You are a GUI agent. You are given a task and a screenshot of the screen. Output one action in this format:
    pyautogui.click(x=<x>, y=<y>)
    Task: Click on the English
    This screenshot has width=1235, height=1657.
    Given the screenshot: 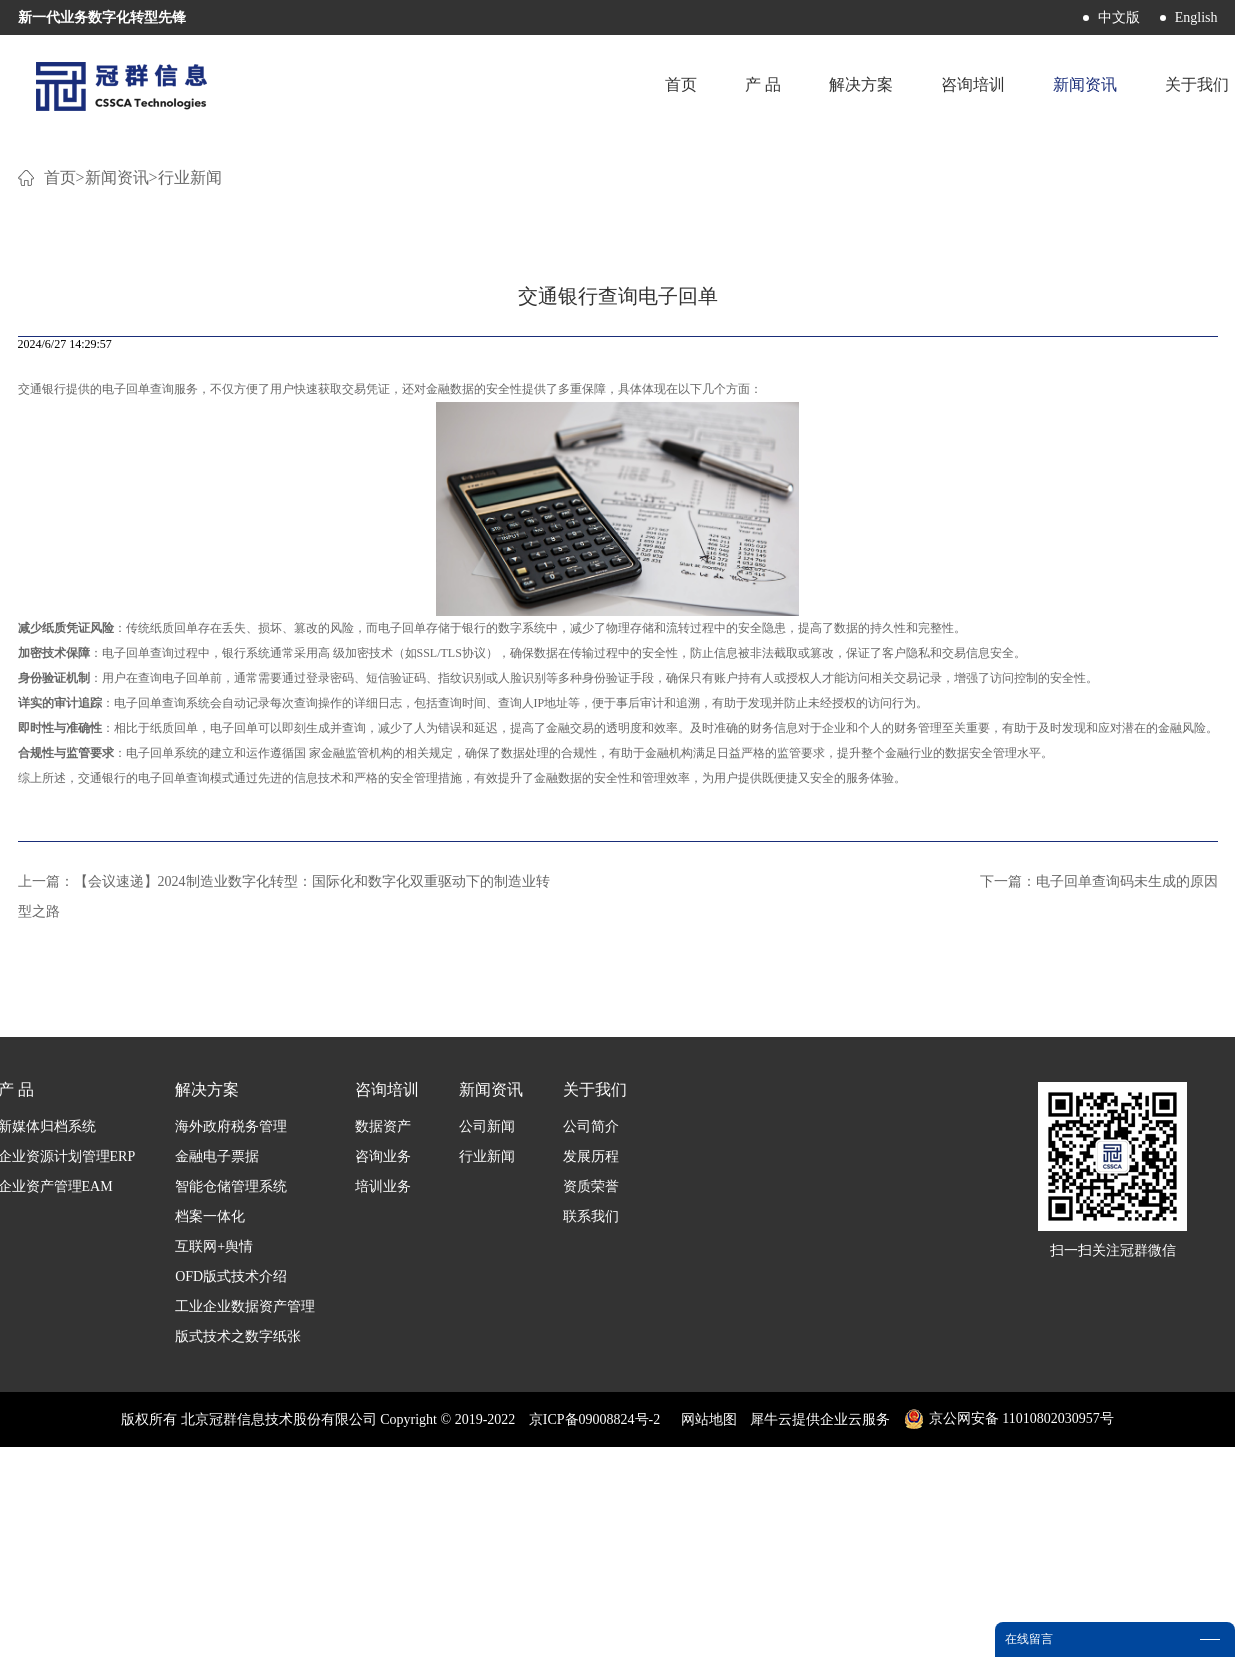 What is the action you would take?
    pyautogui.click(x=1196, y=17)
    